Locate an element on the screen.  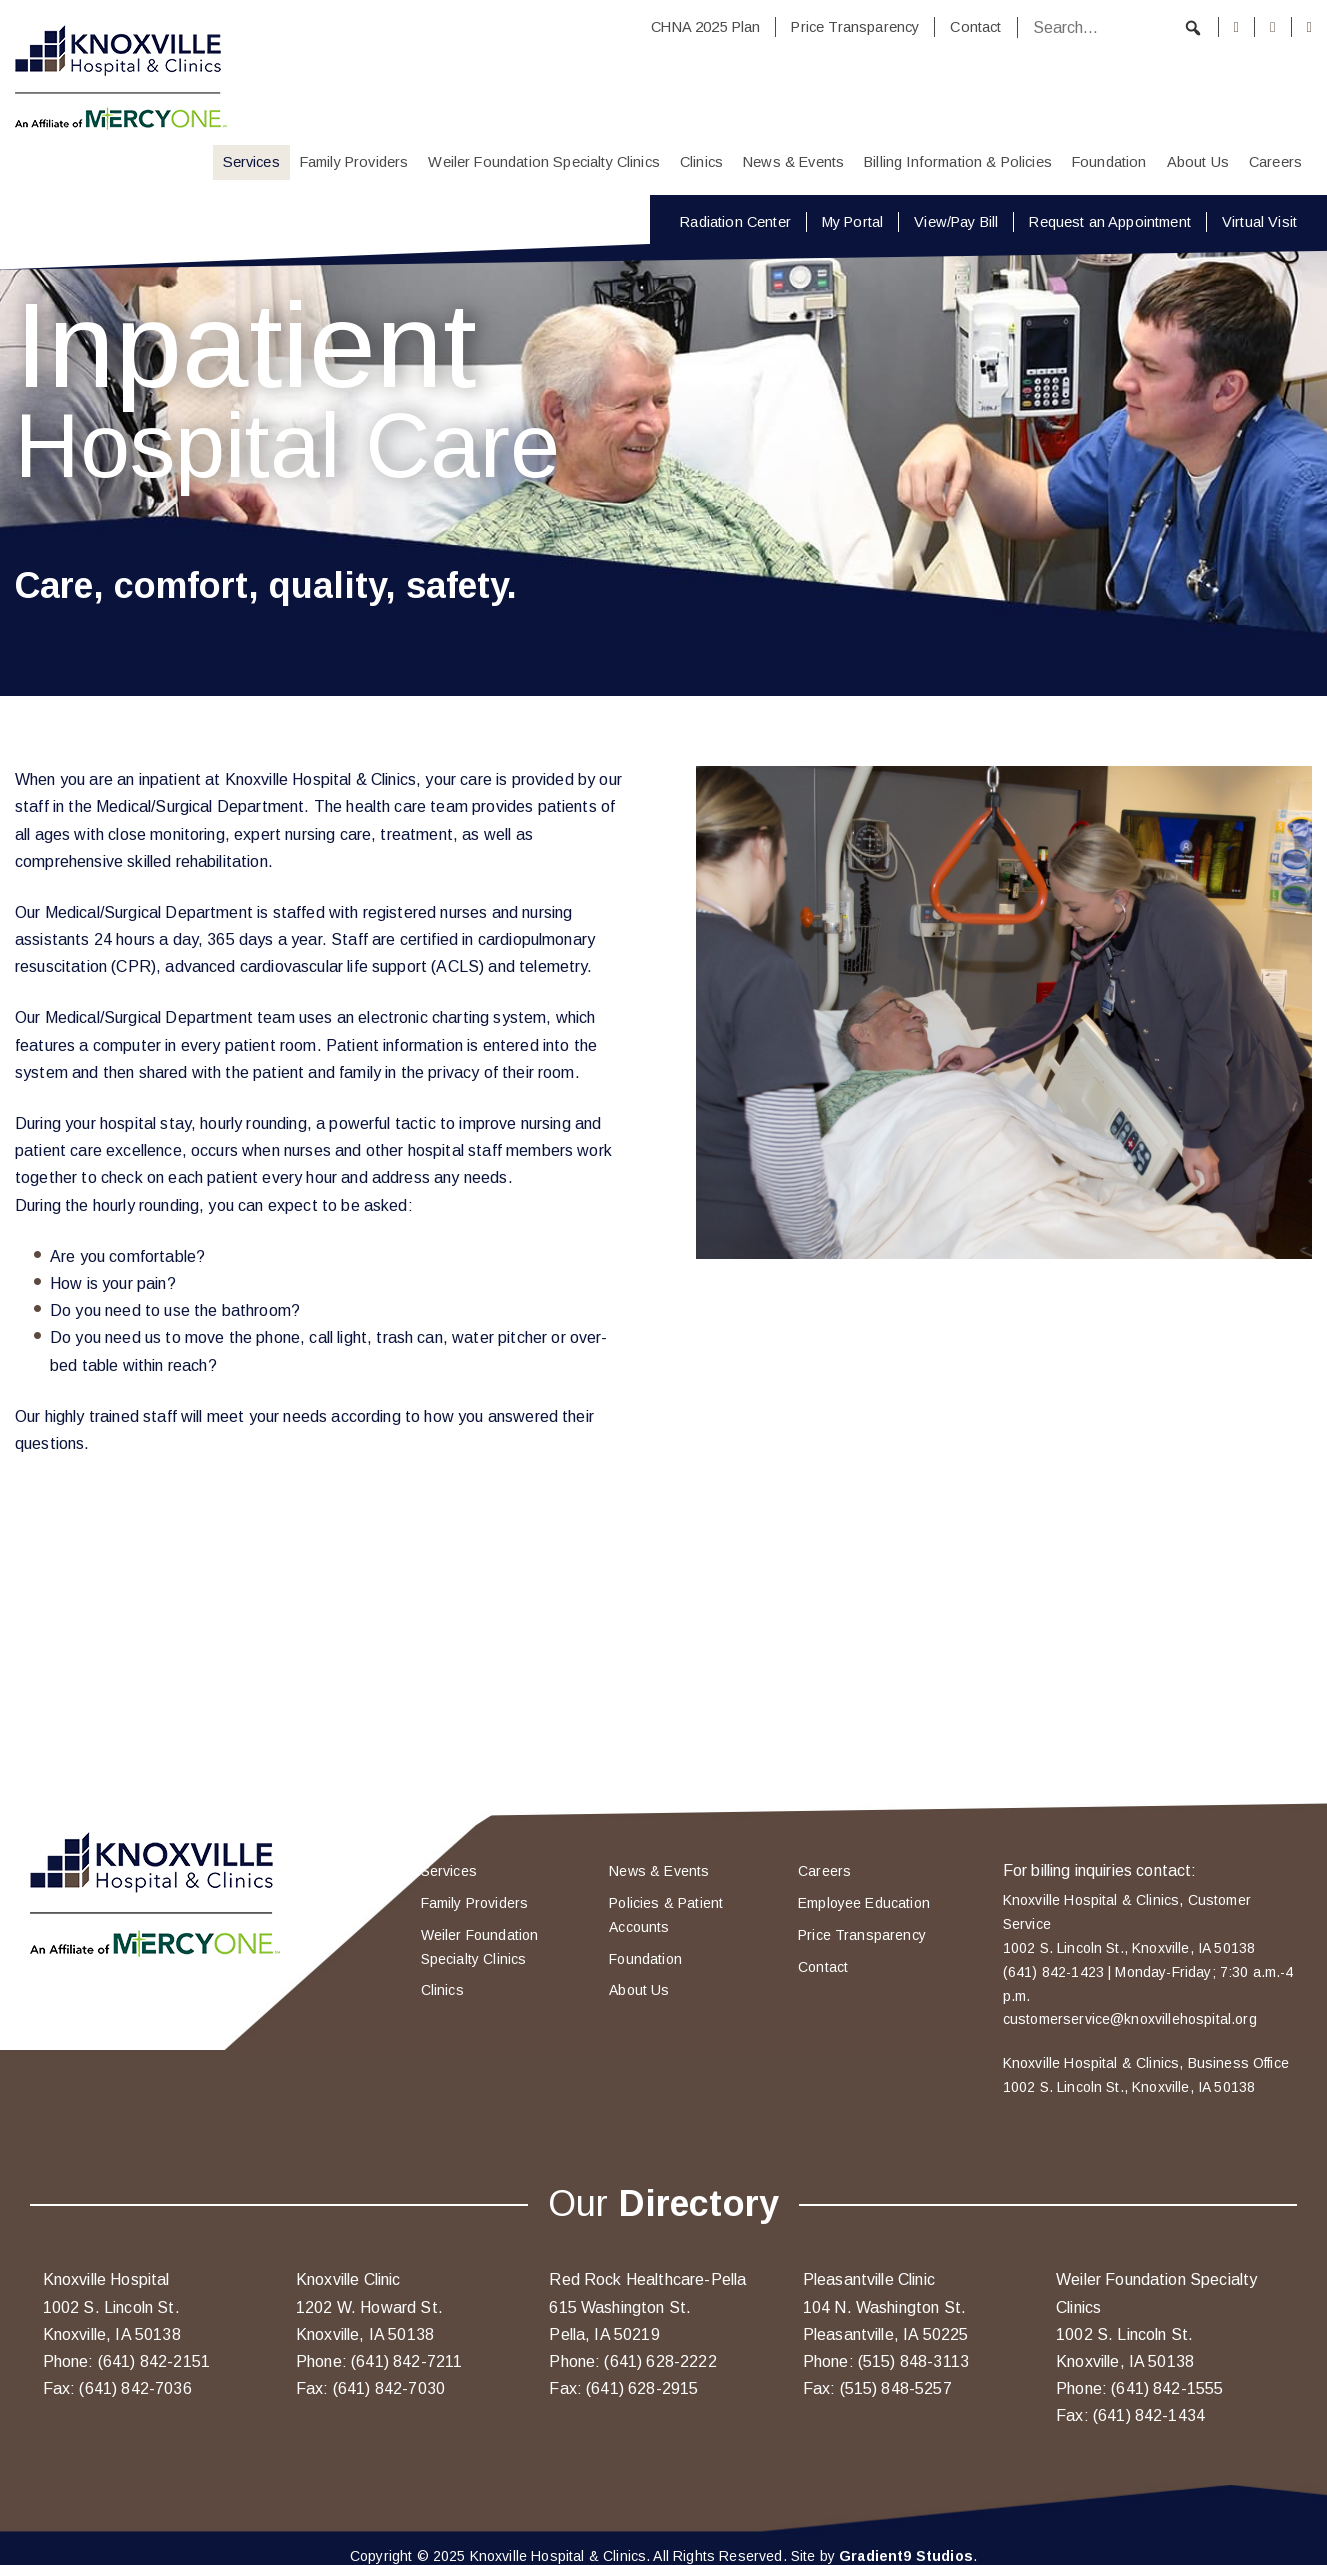
Virtual Visit is located at coordinates (1259, 222).